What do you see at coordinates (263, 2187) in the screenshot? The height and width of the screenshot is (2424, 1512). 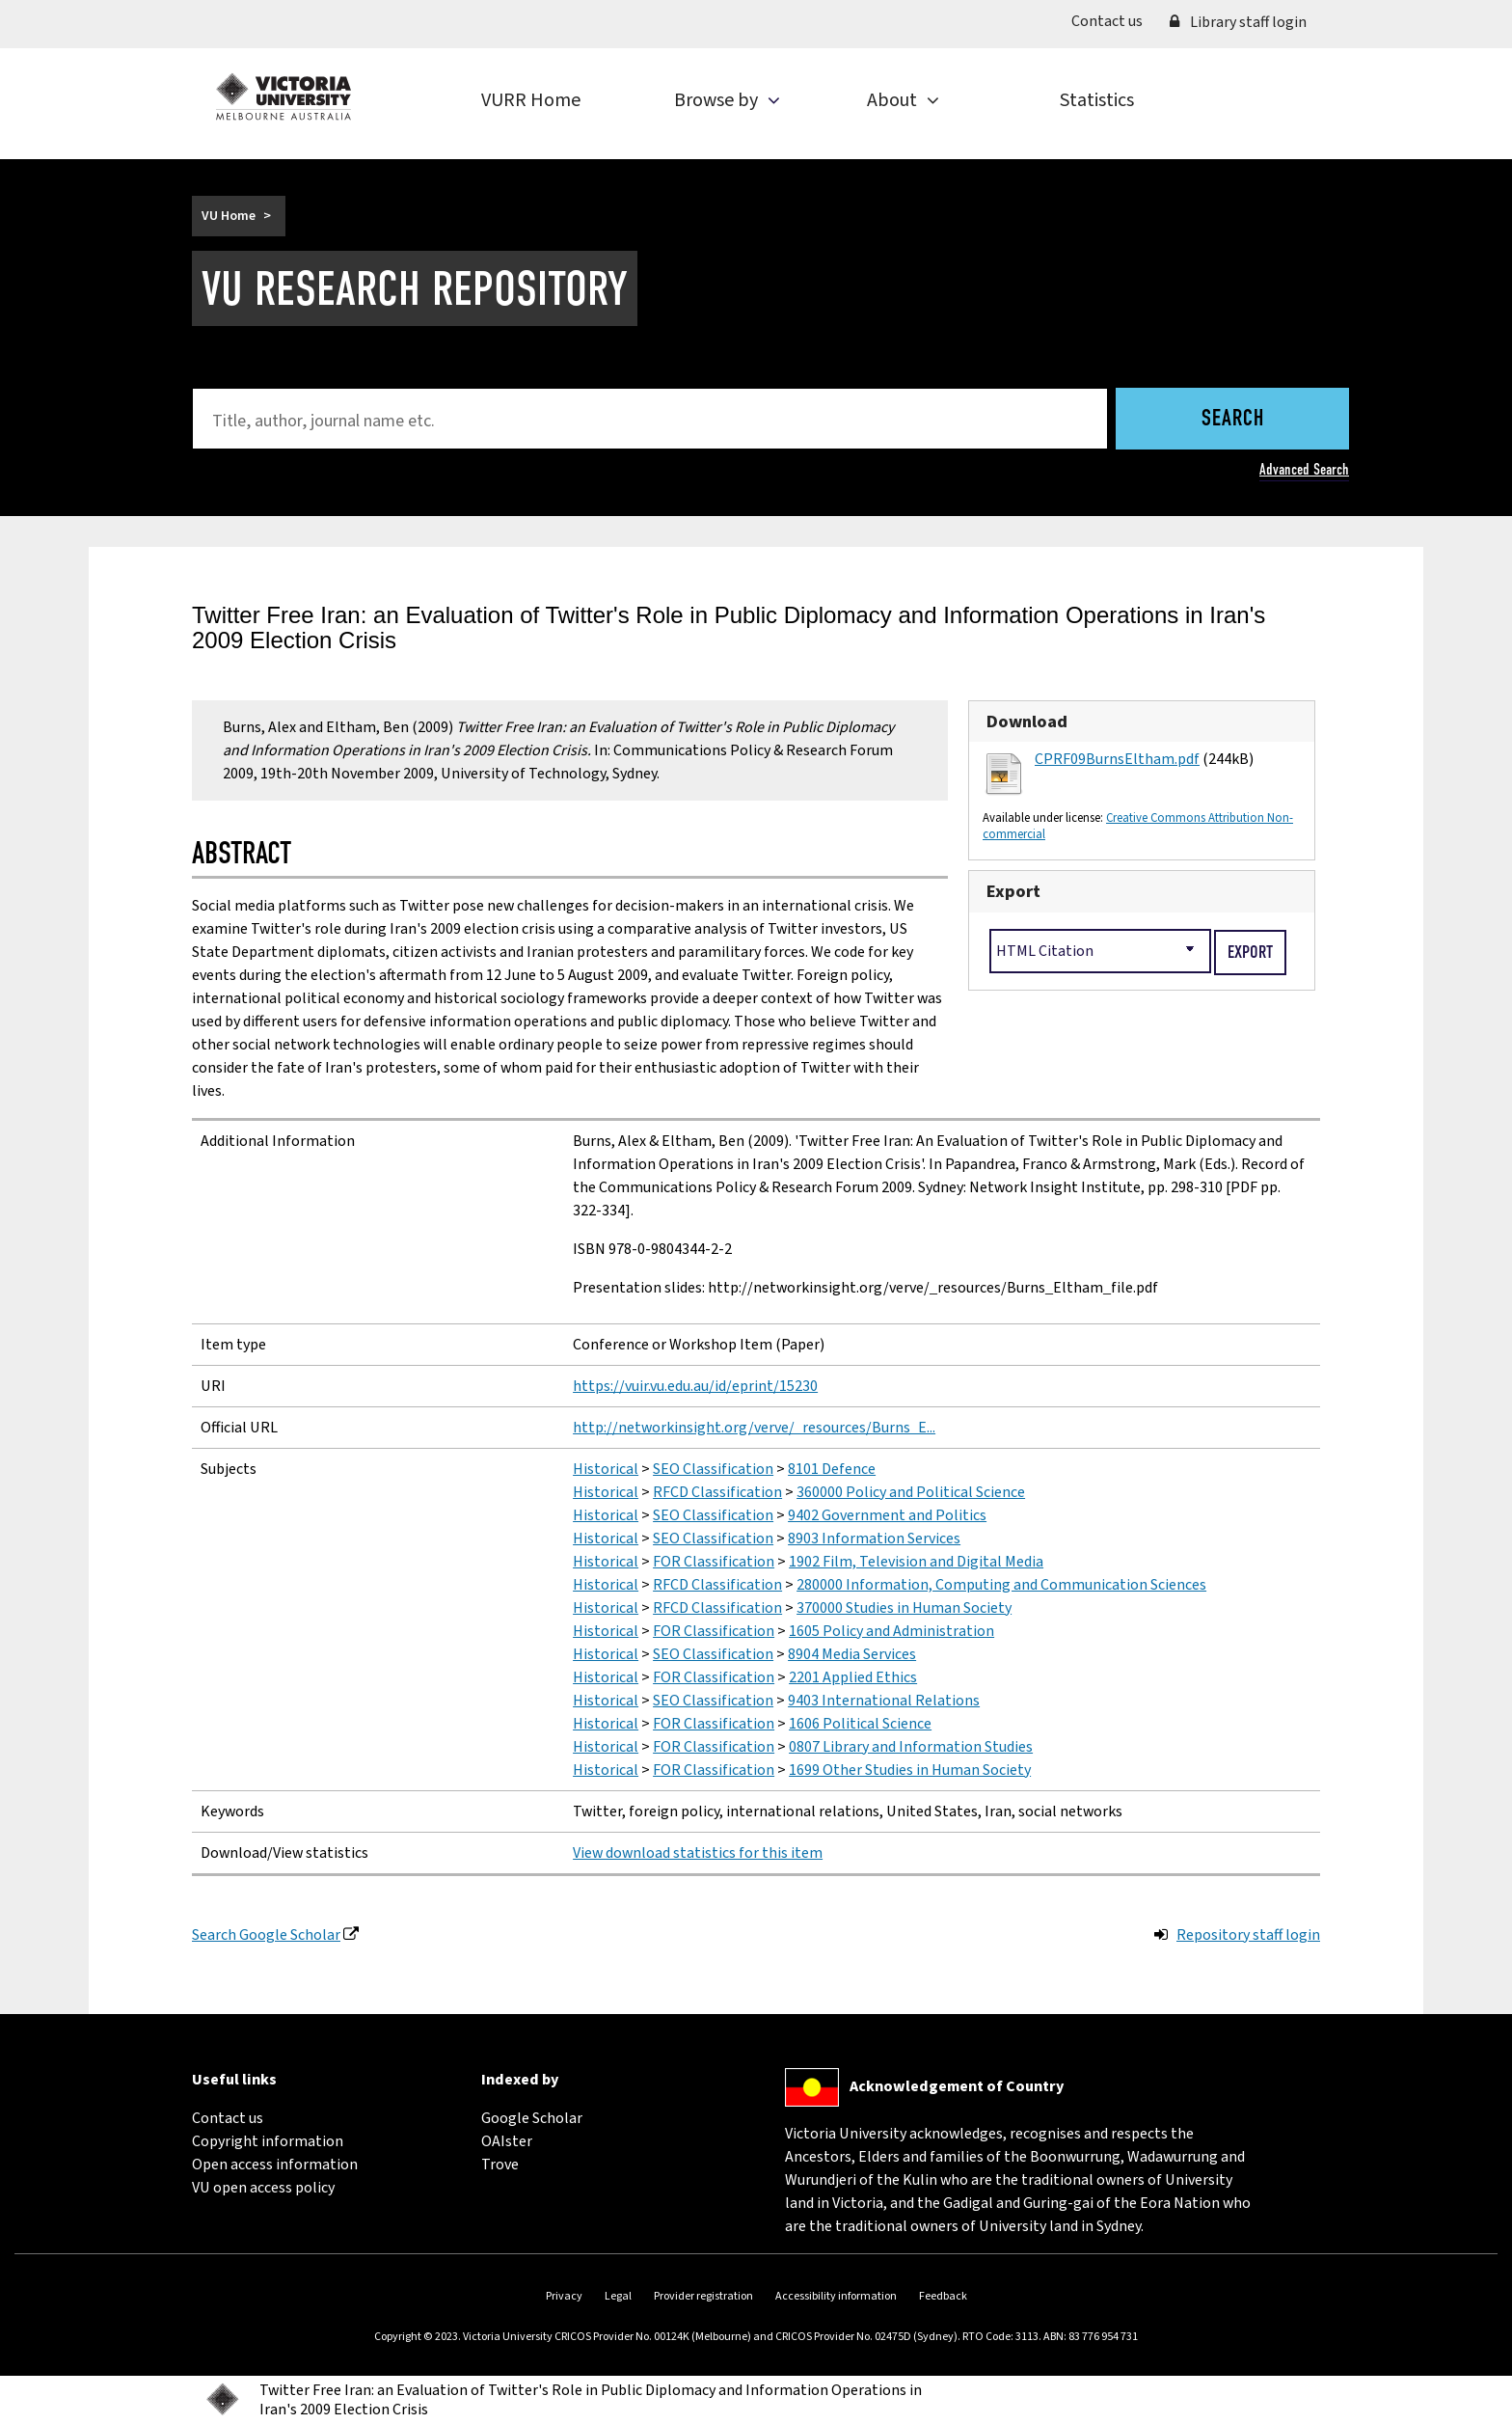 I see `VU open access policy` at bounding box center [263, 2187].